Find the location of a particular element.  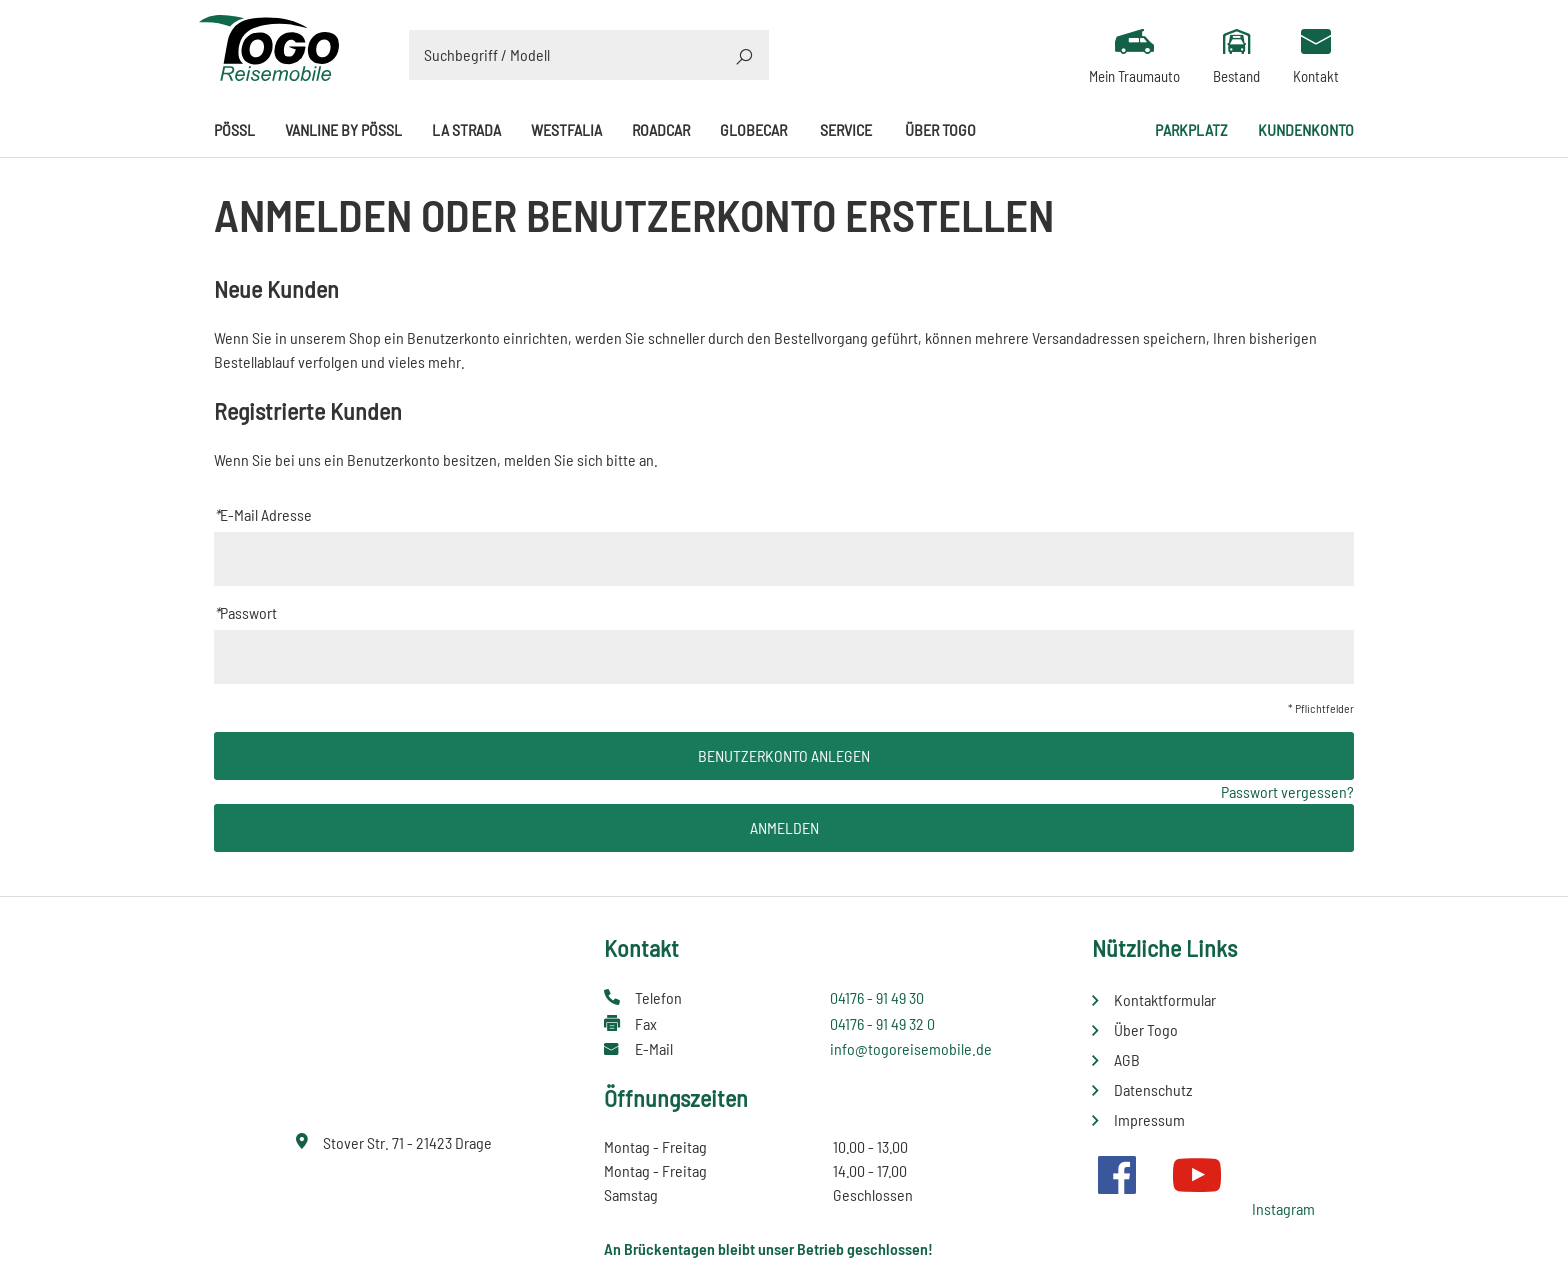

E-Mail Adresse is located at coordinates (263, 514).